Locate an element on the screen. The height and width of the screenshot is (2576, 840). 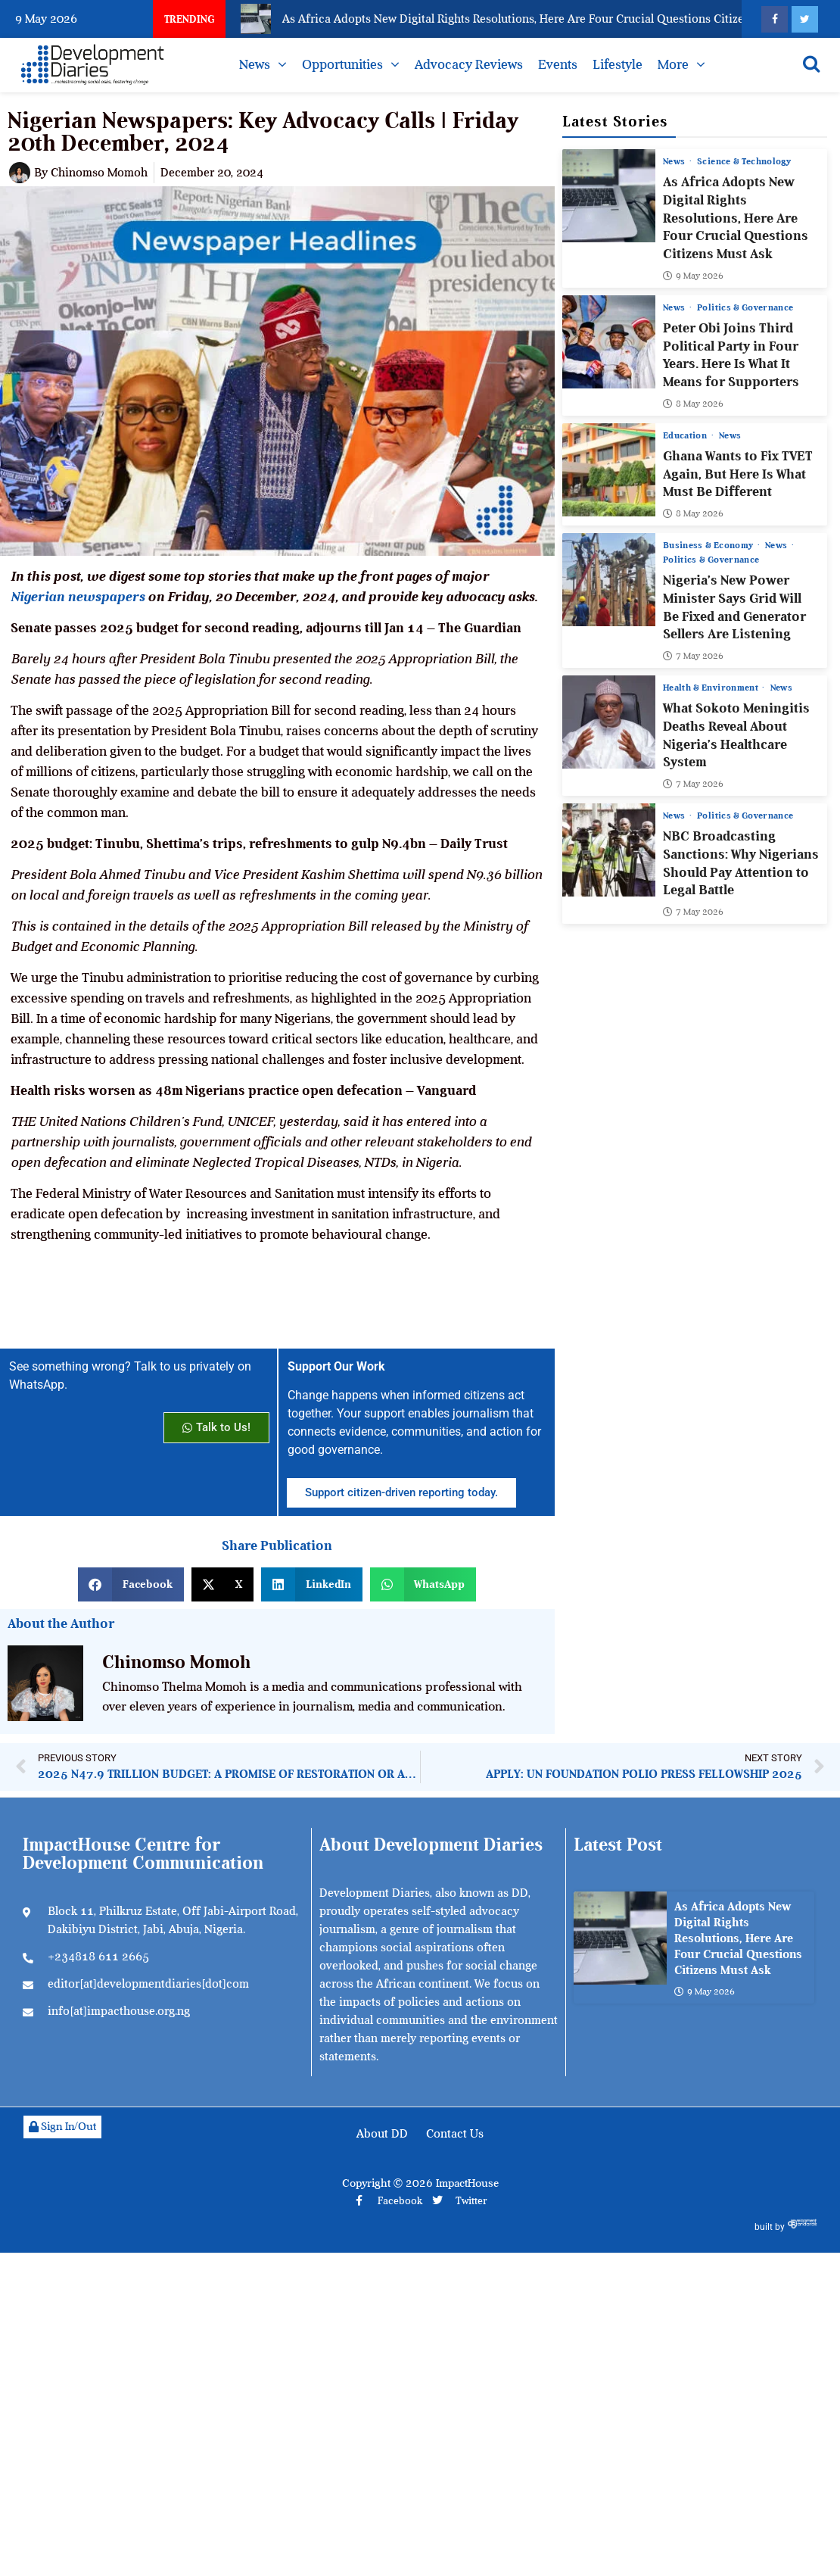
More is located at coordinates (673, 64).